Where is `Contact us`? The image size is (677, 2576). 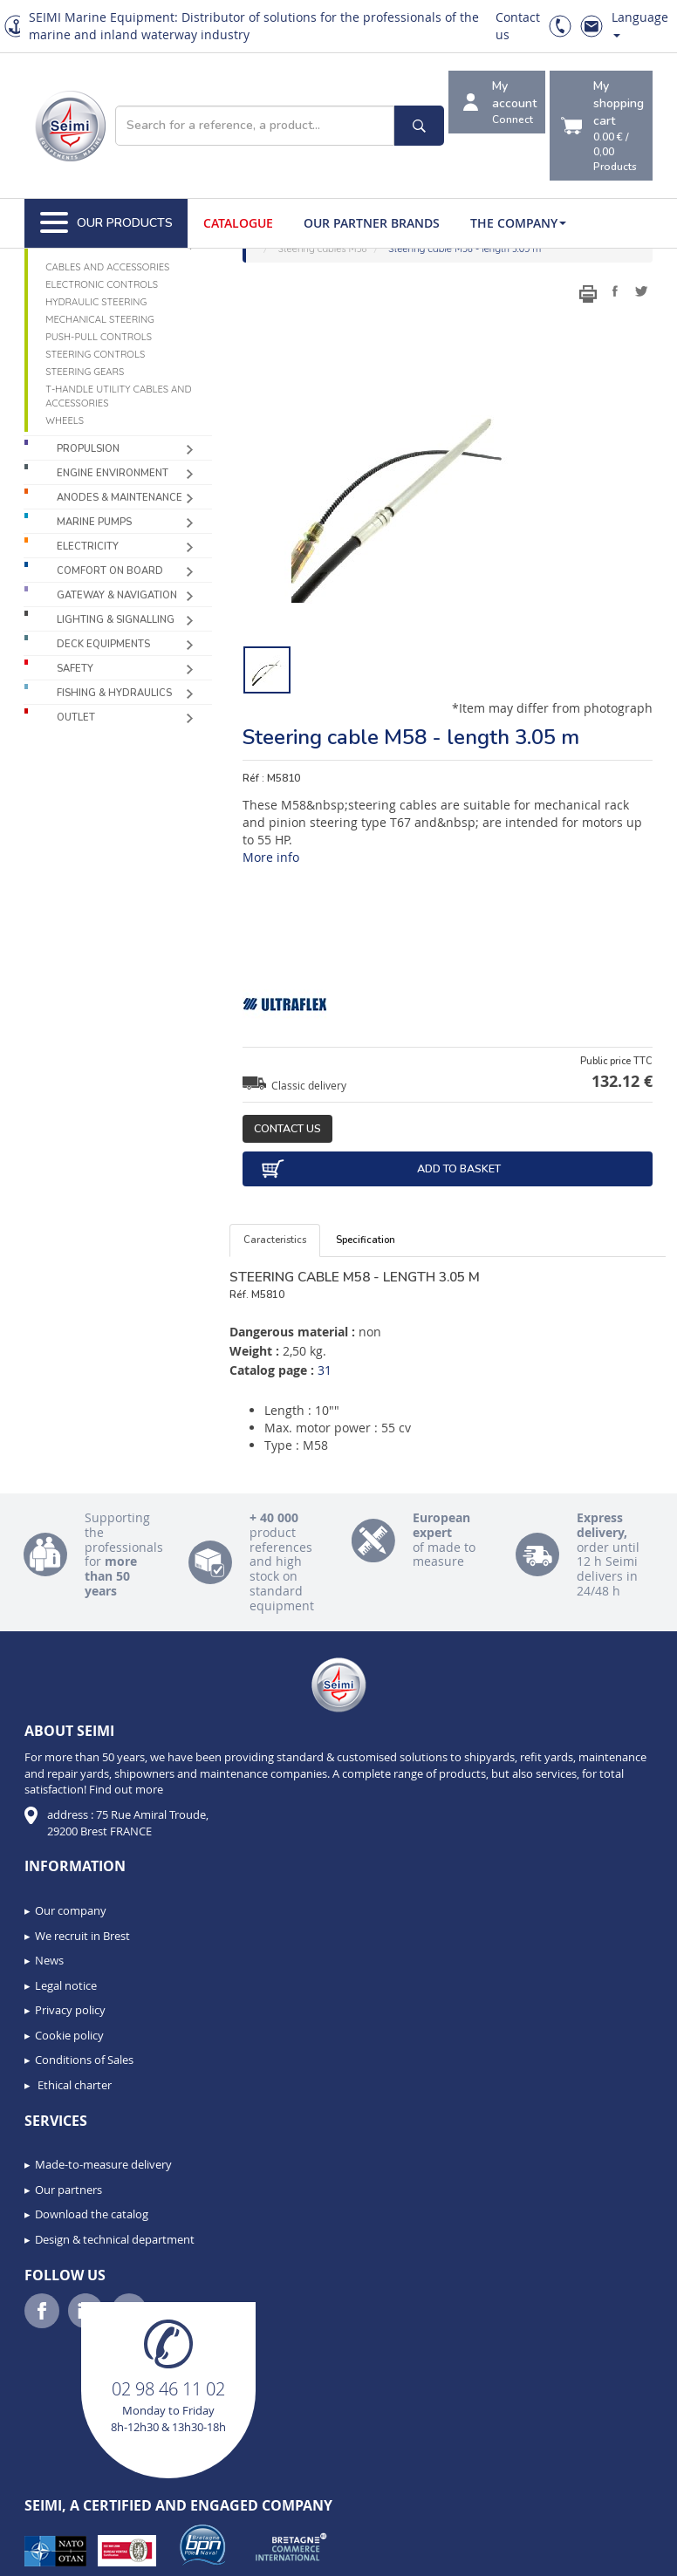
Contact us is located at coordinates (287, 1128).